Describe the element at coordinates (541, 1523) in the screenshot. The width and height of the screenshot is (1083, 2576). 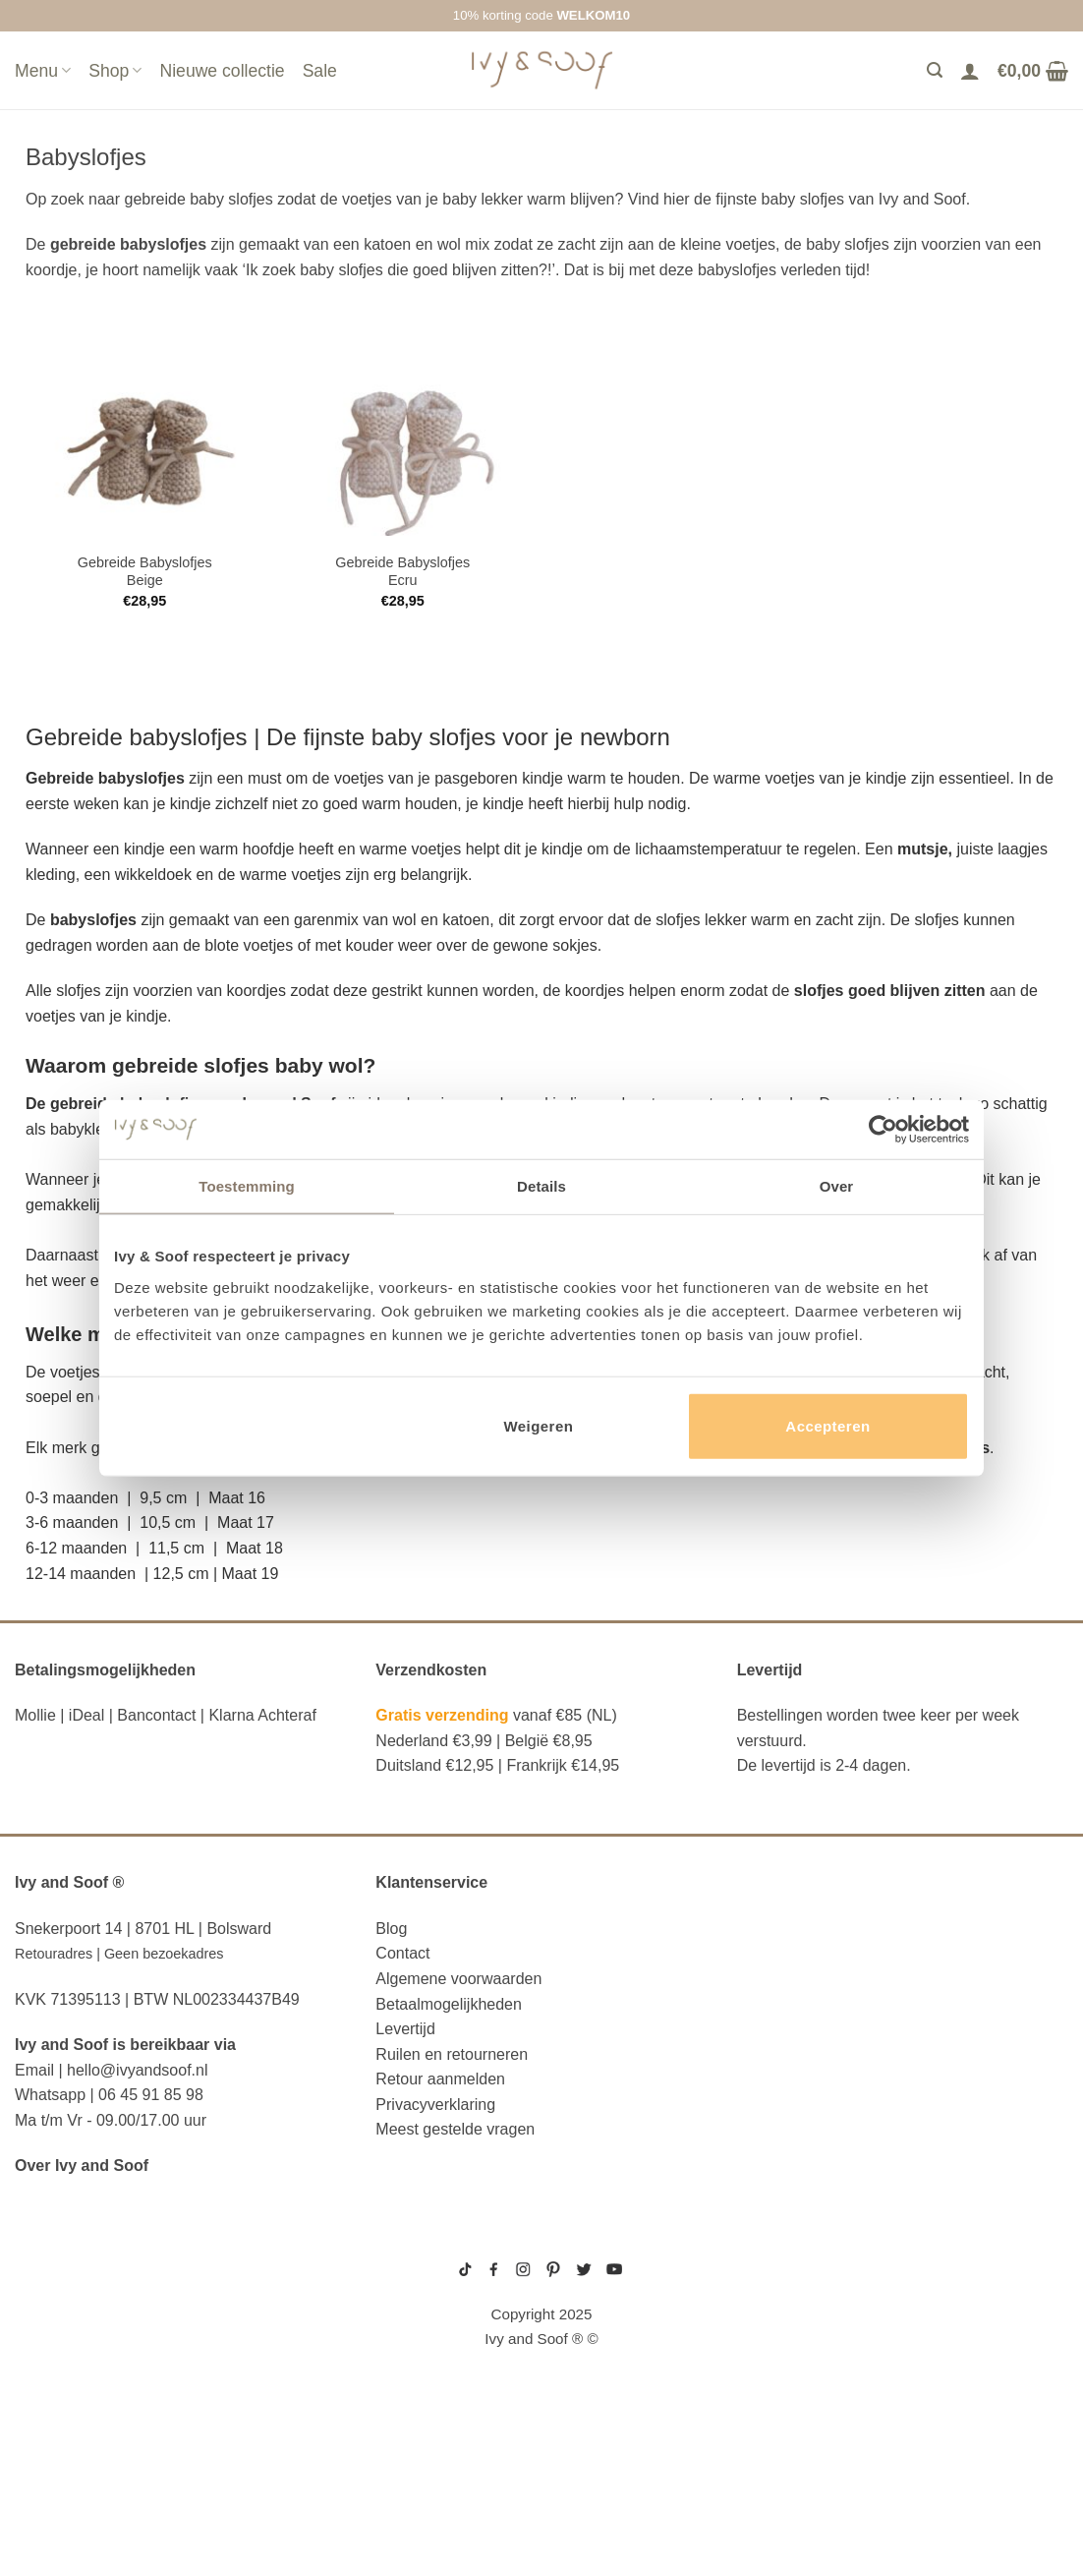
I see `[button]` at that location.